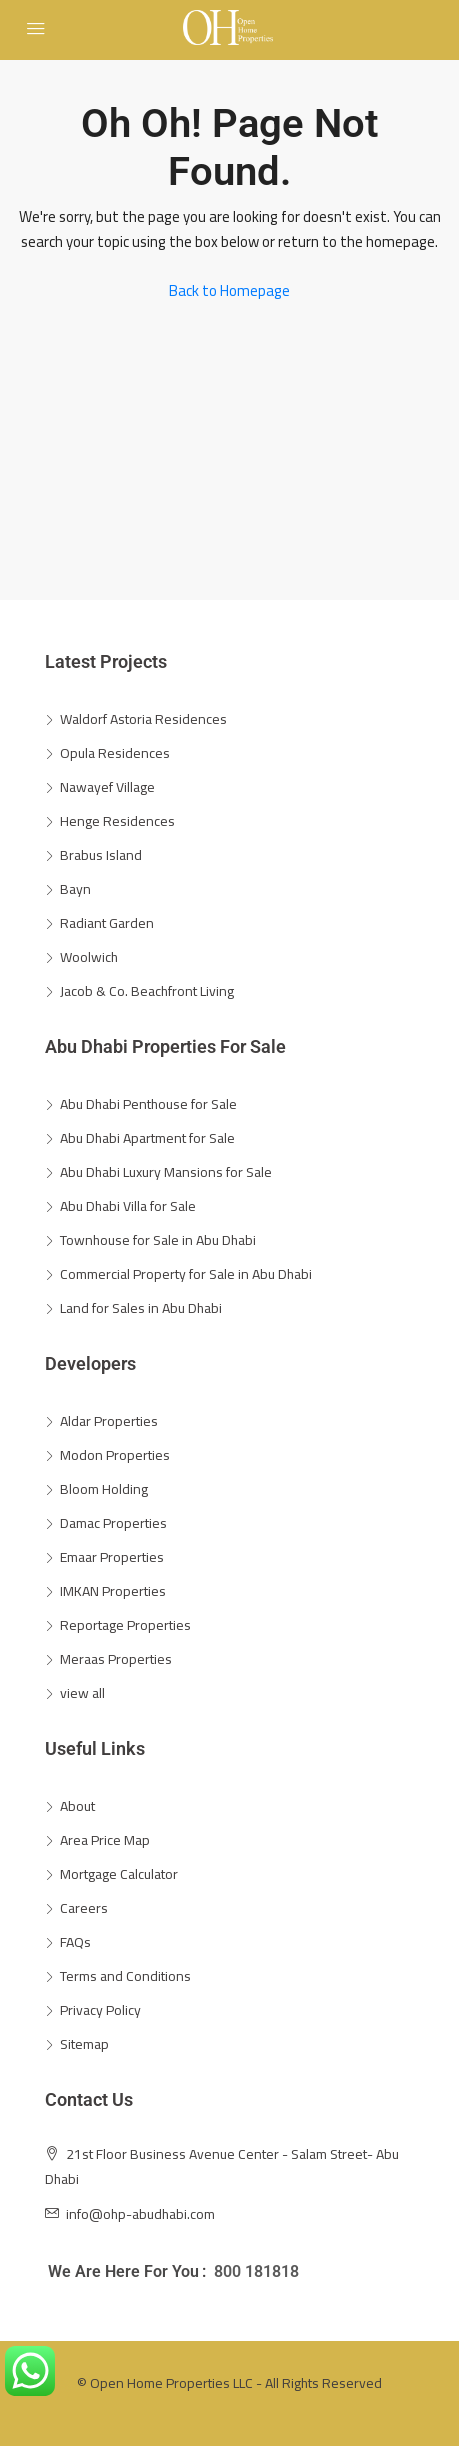 The image size is (459, 2446). What do you see at coordinates (125, 1625) in the screenshot?
I see `Reportage Properties` at bounding box center [125, 1625].